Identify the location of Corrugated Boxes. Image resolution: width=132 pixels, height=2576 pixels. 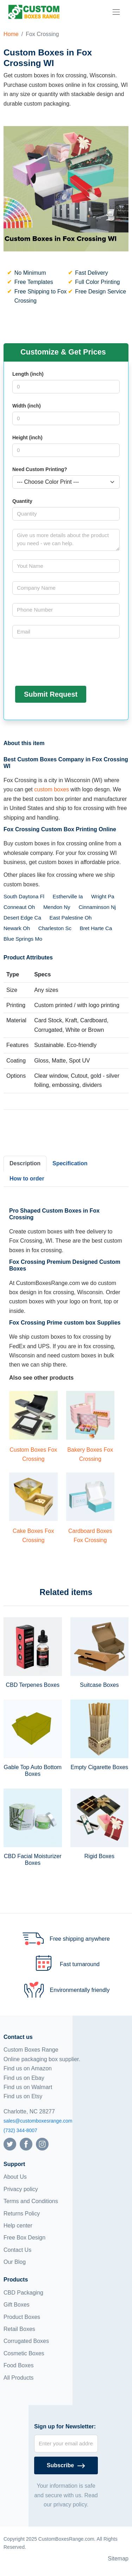
(26, 2341).